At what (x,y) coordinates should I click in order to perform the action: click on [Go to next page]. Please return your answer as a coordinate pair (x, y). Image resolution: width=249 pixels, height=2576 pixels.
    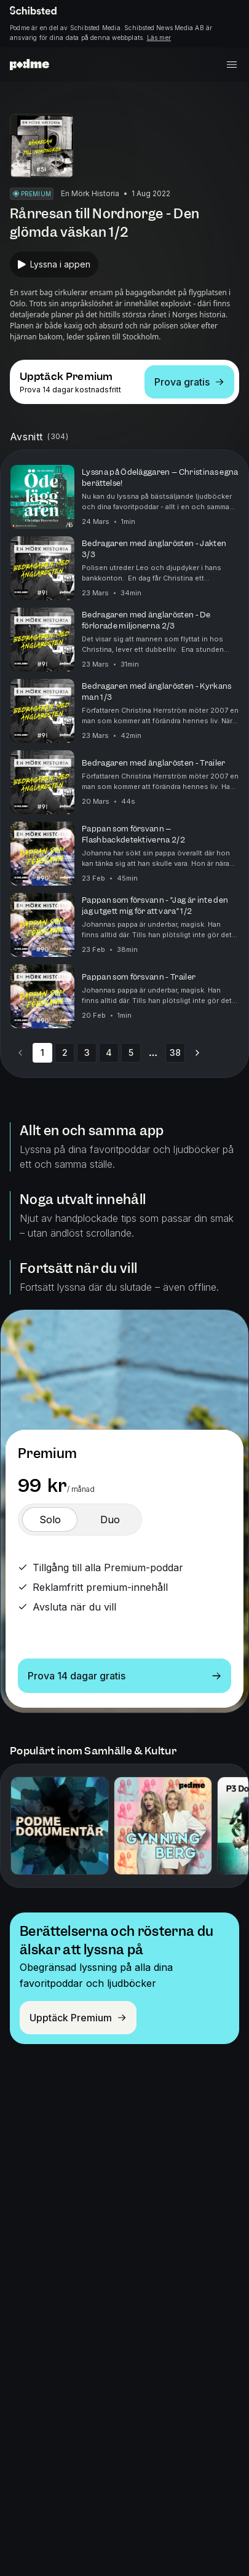
    Looking at the image, I should click on (197, 1053).